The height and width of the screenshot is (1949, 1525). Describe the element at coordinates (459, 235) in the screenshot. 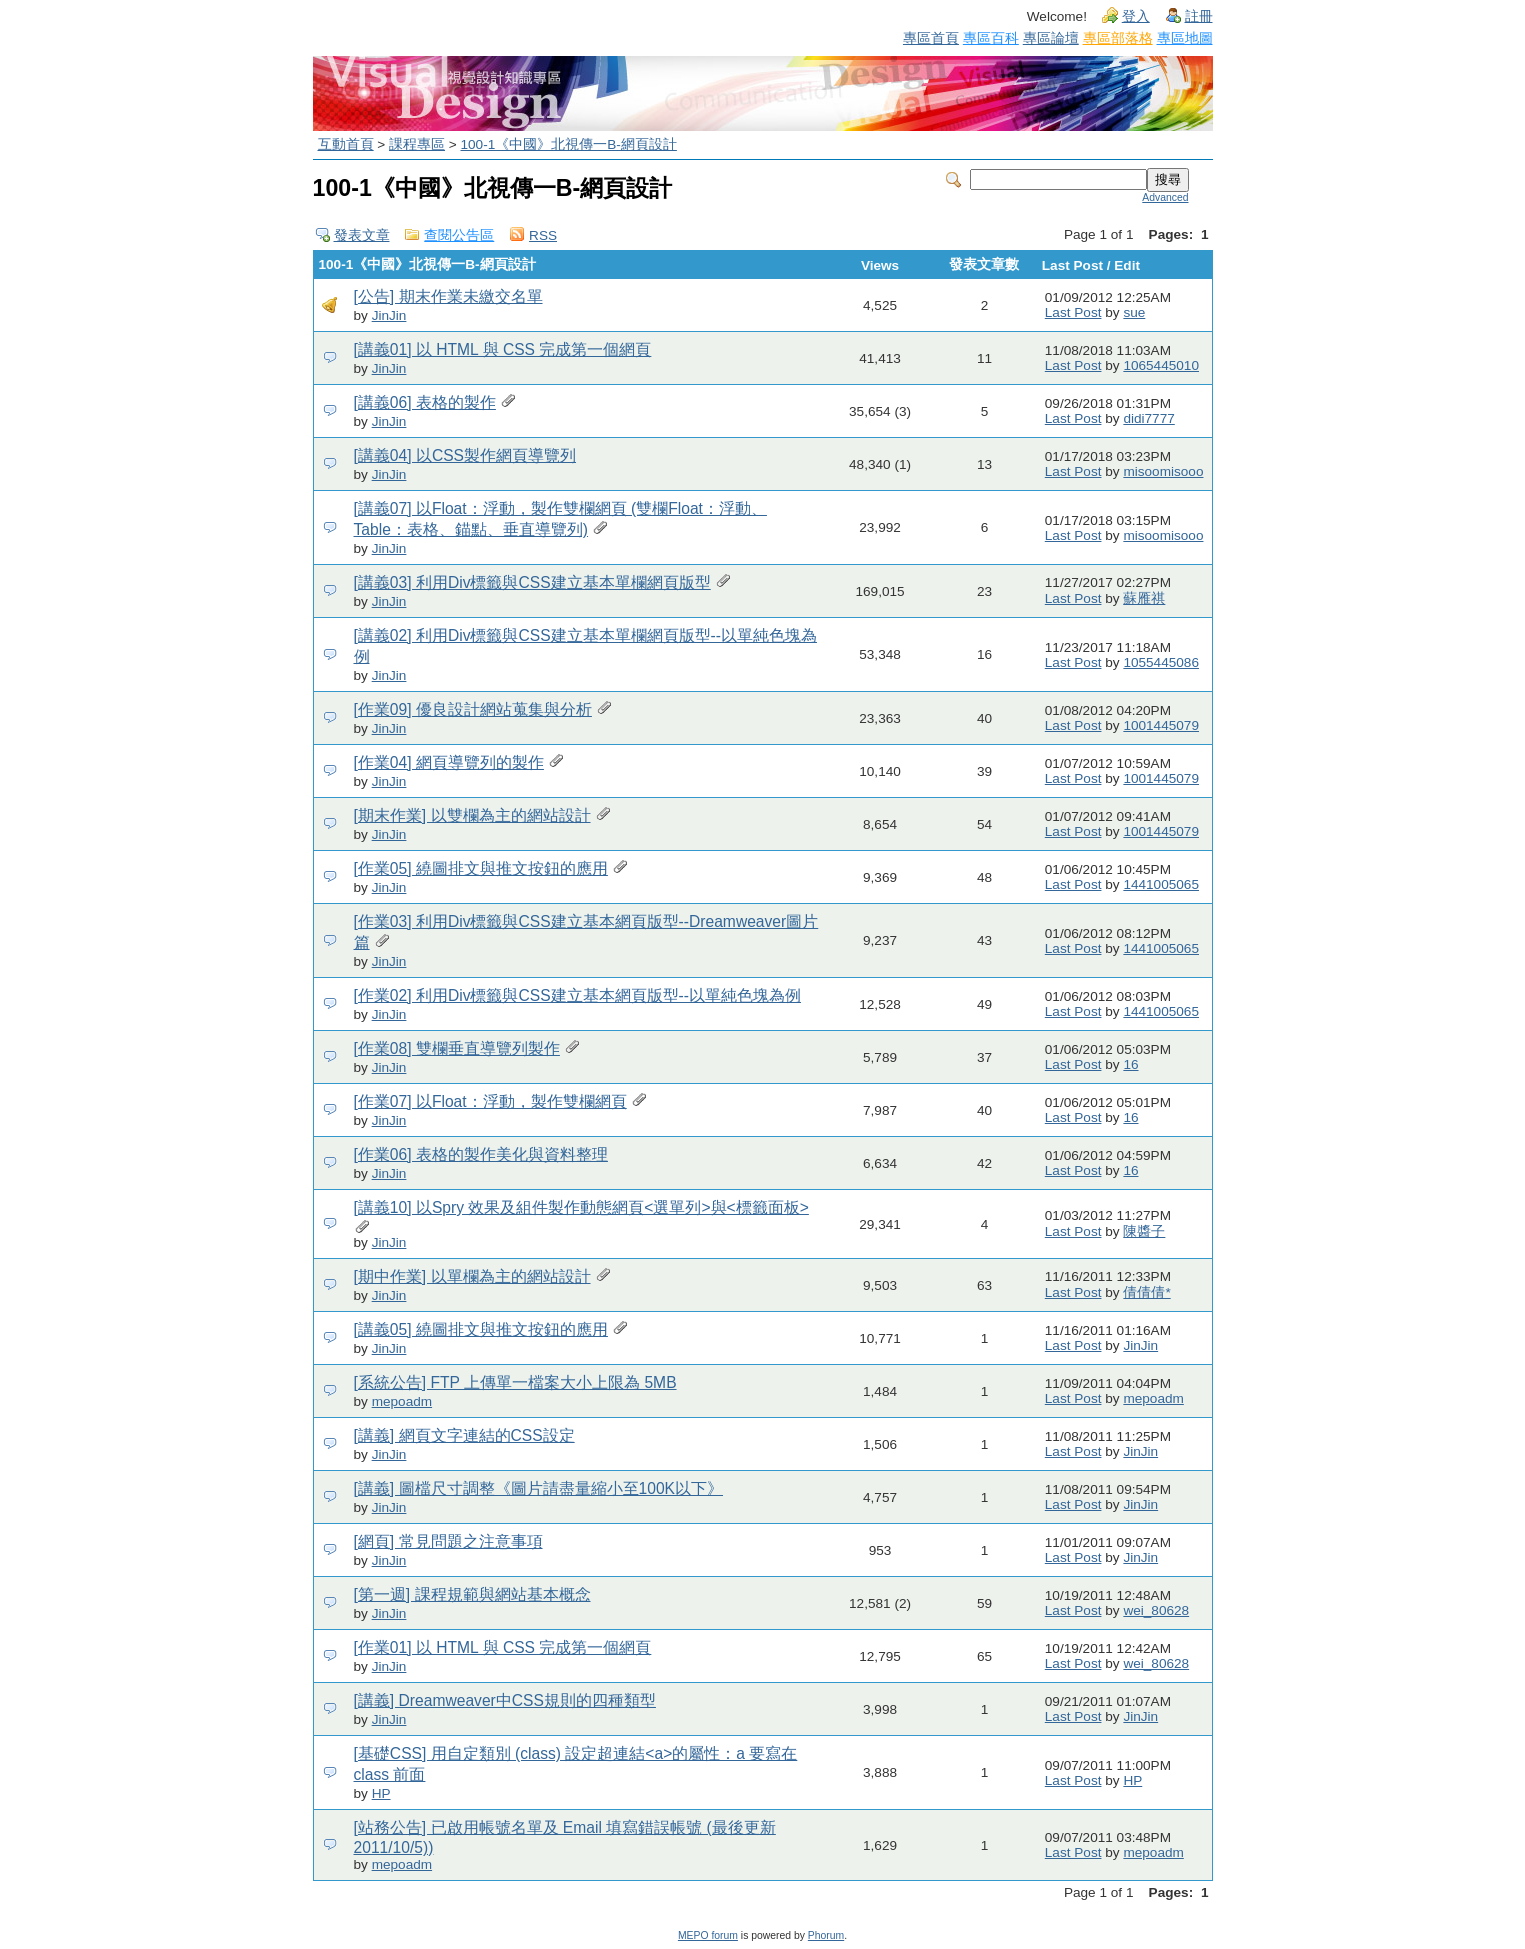

I see `查閱公告區` at that location.